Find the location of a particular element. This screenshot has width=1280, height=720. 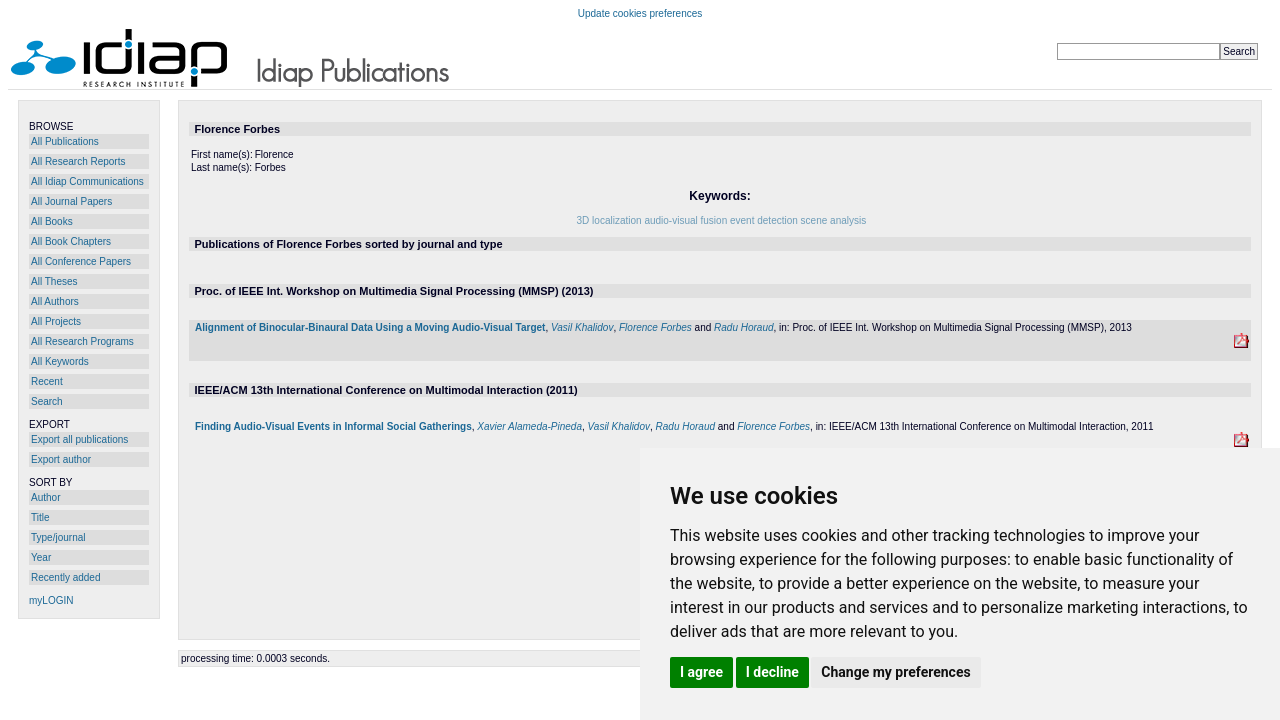

Alignment of Binocular-Binaural Data Using a Moving Audio-Visual Target is located at coordinates (370, 327).